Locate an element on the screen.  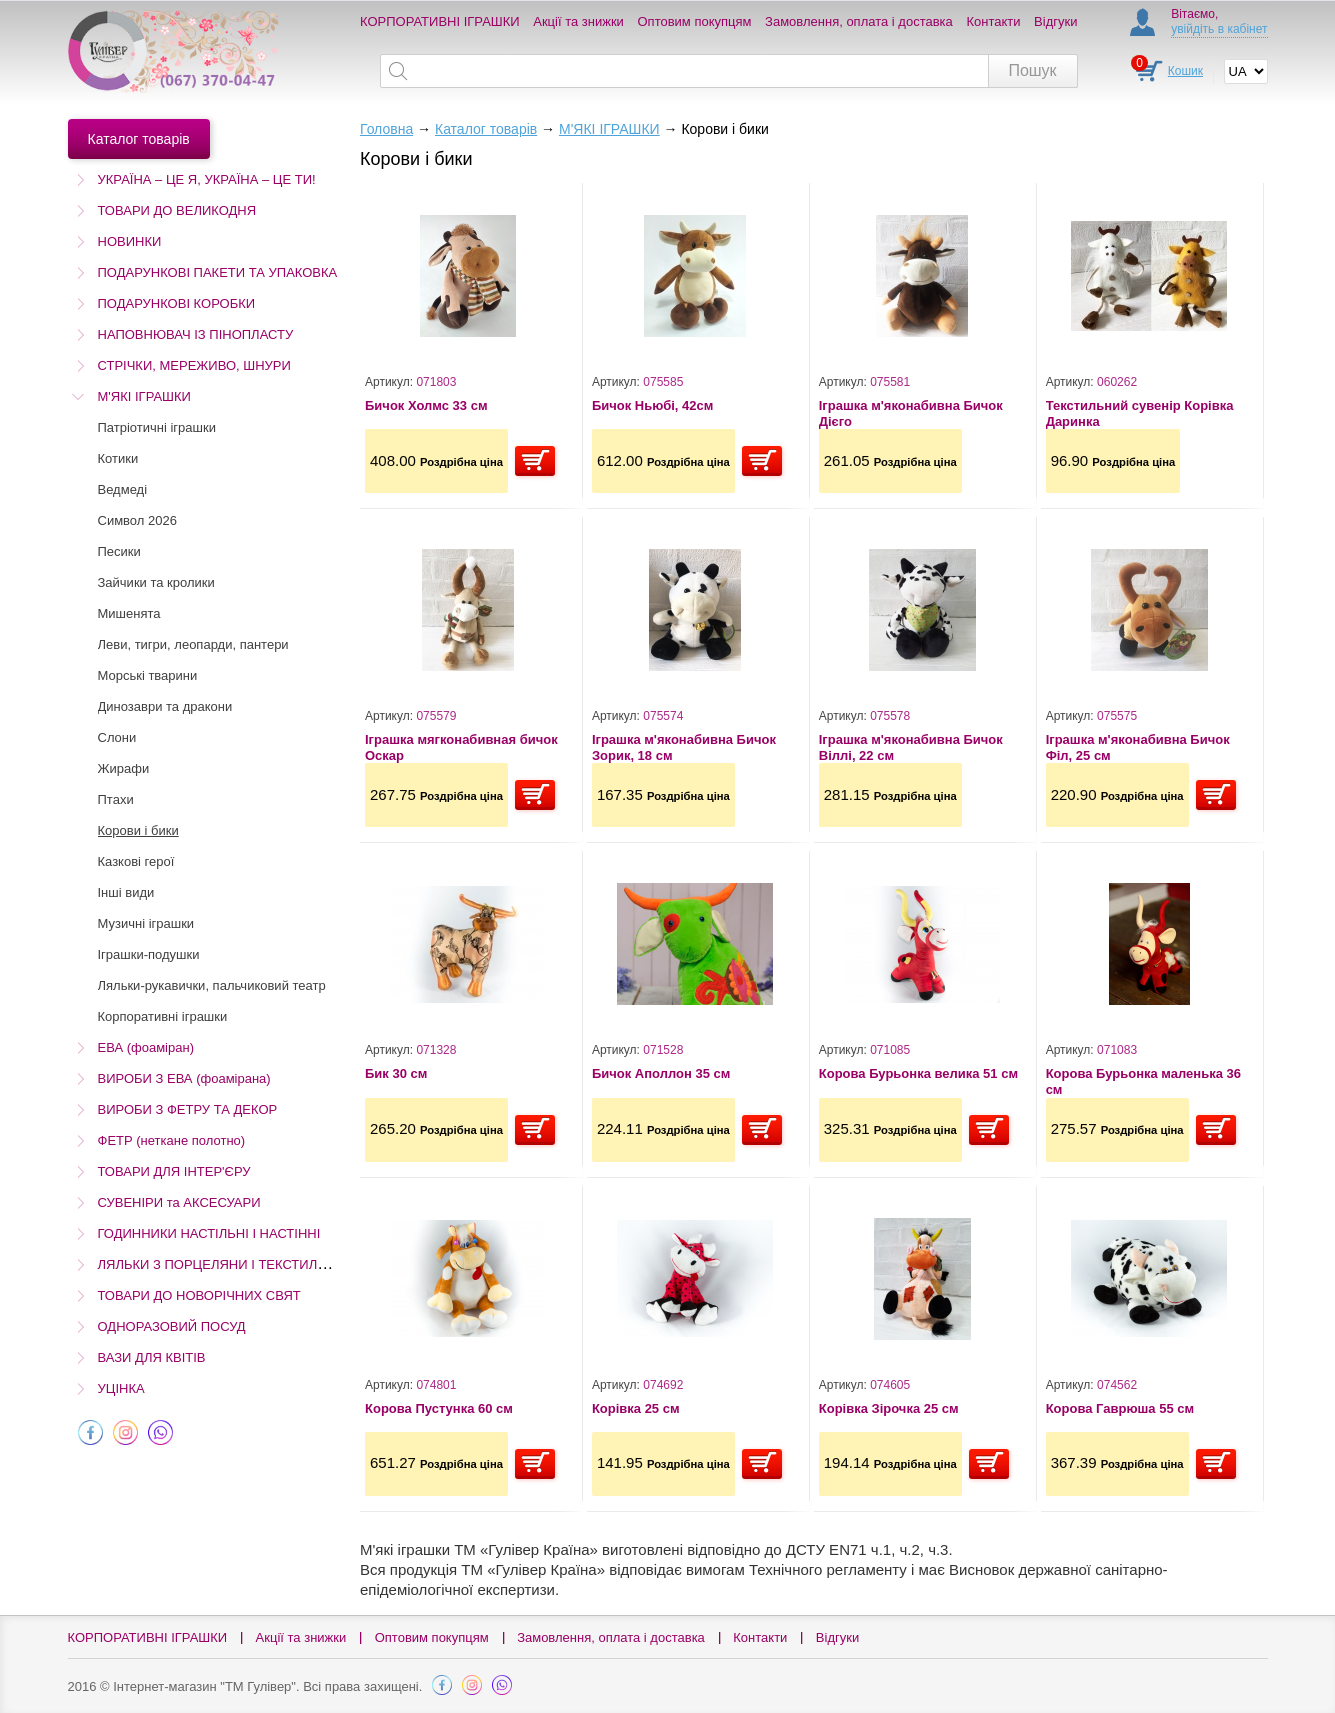
Морські тварини is located at coordinates (148, 675).